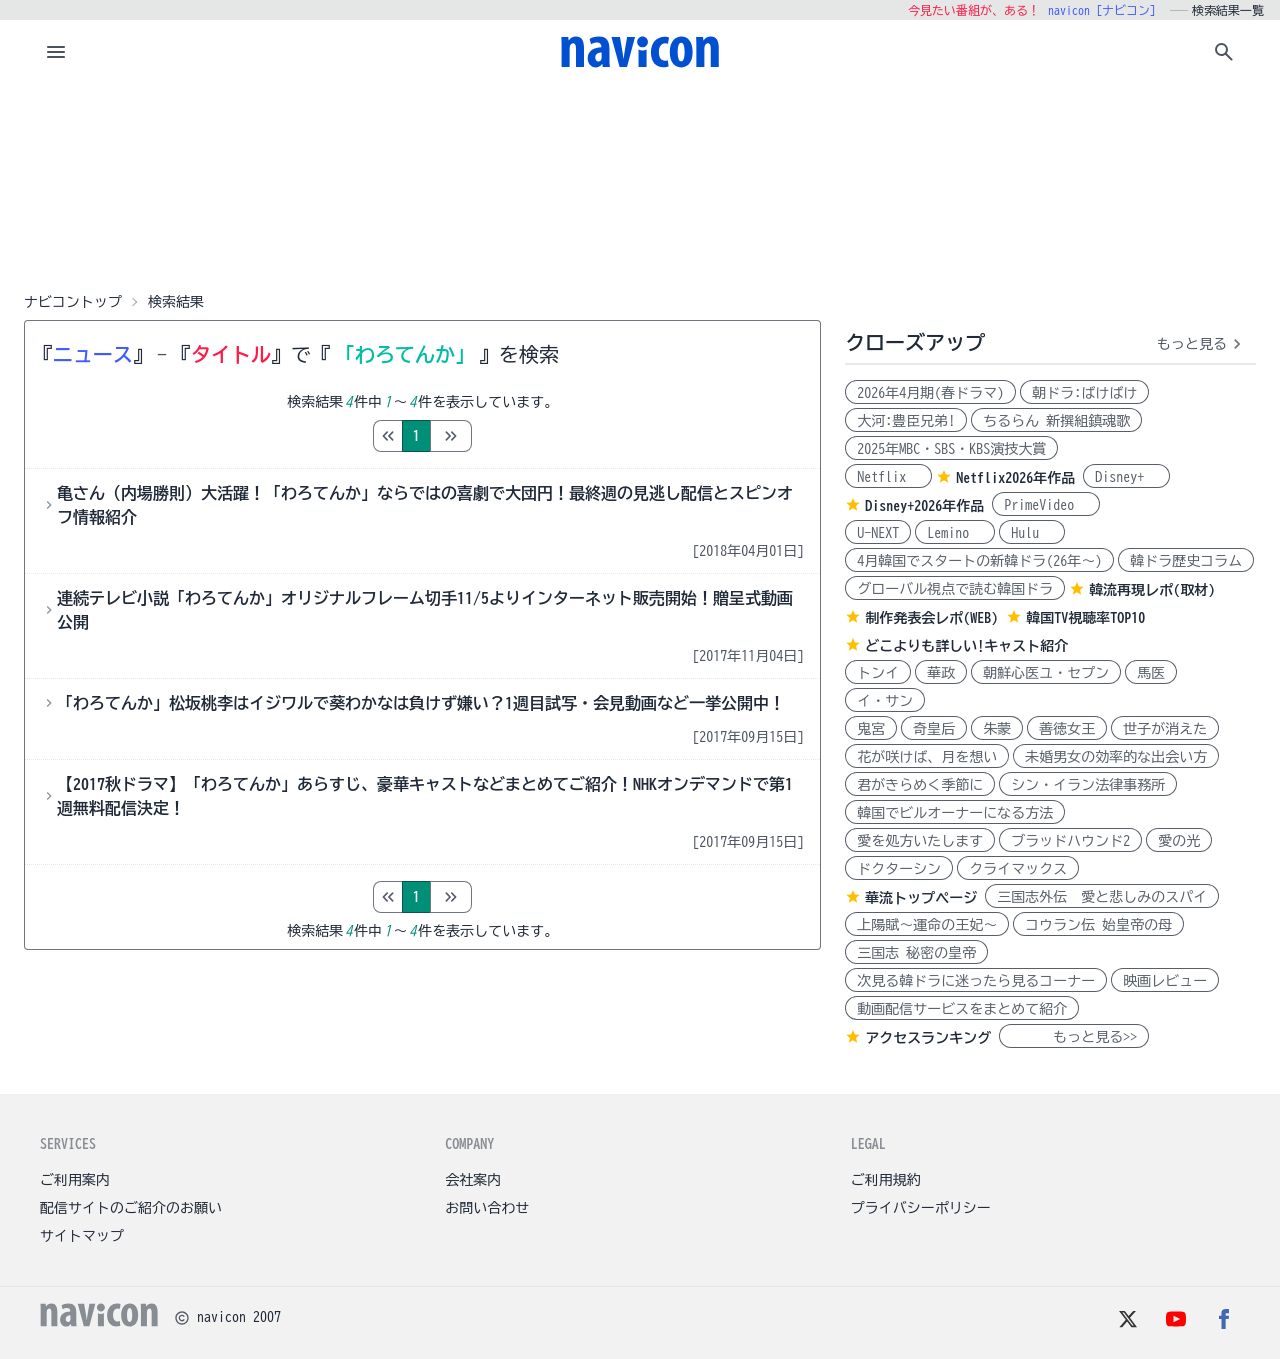 This screenshot has width=1280, height=1359. I want to click on 未婚男女の効率的な出会い方, so click(1116, 757).